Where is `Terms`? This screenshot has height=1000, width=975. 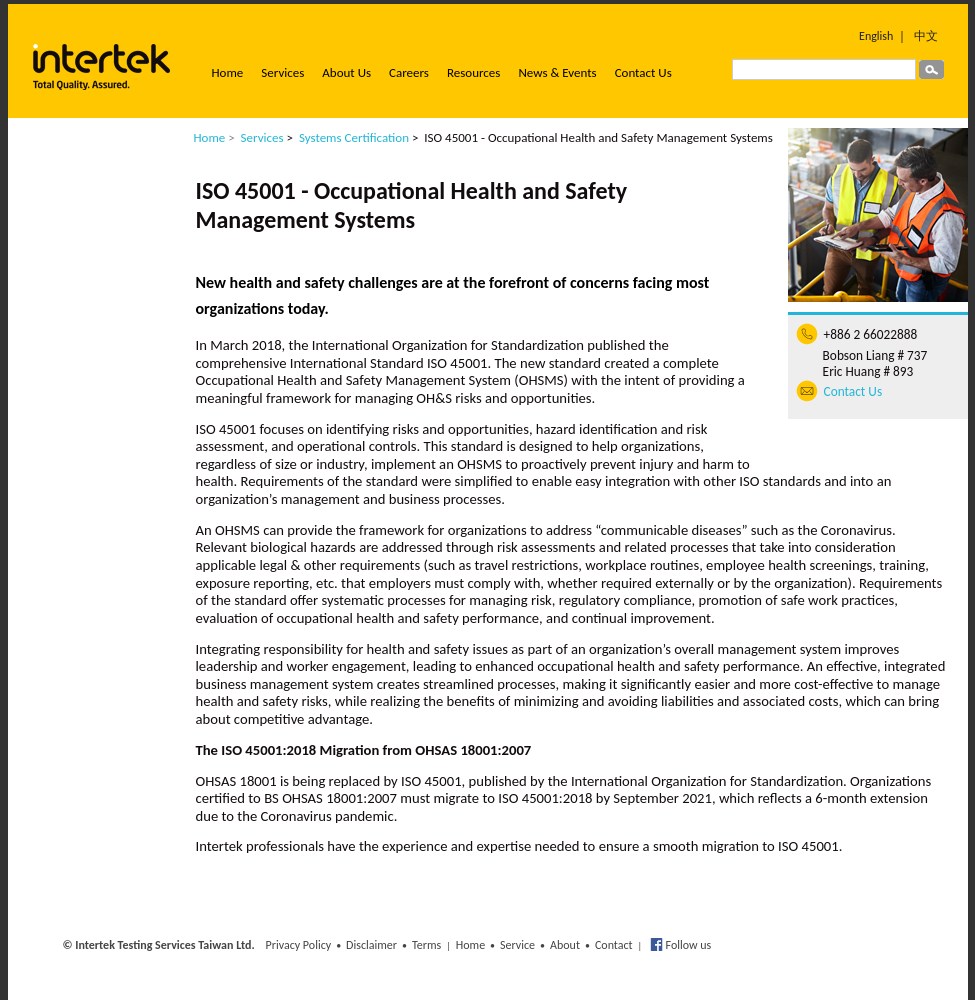
Terms is located at coordinates (426, 945).